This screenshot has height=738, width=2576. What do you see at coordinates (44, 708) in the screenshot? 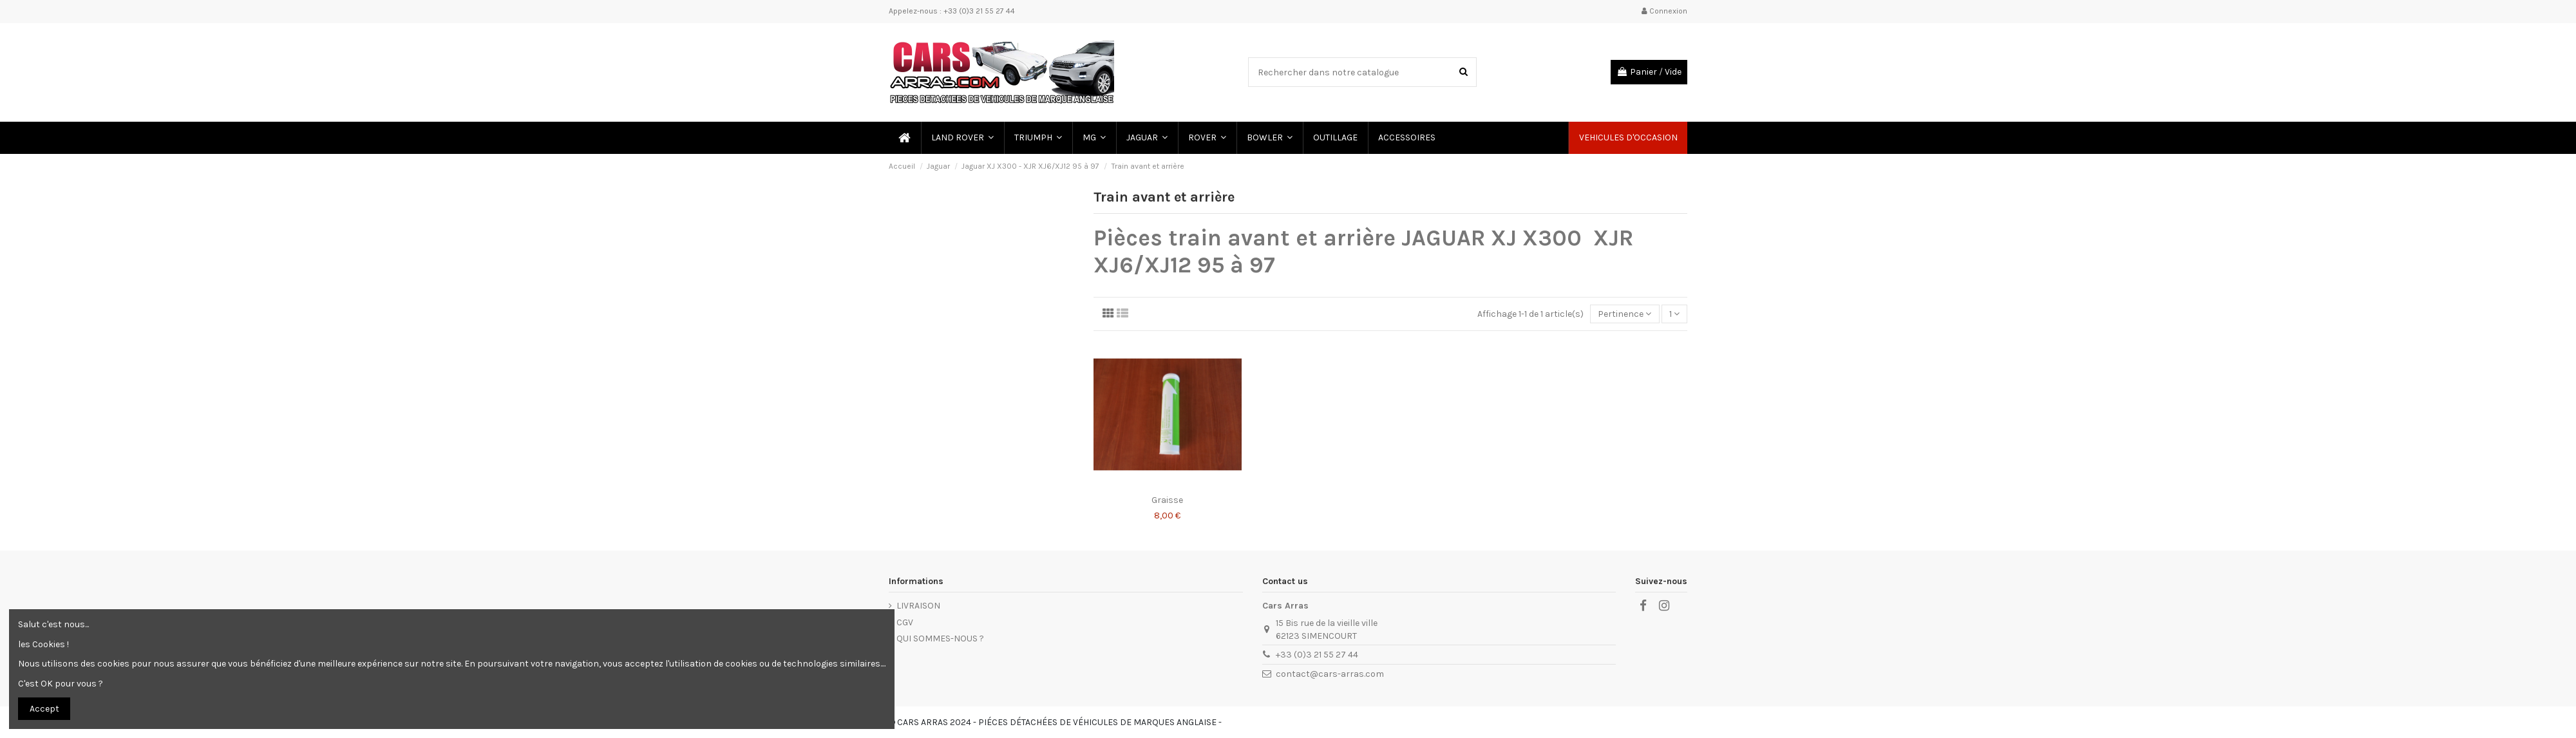
I see `Accept` at bounding box center [44, 708].